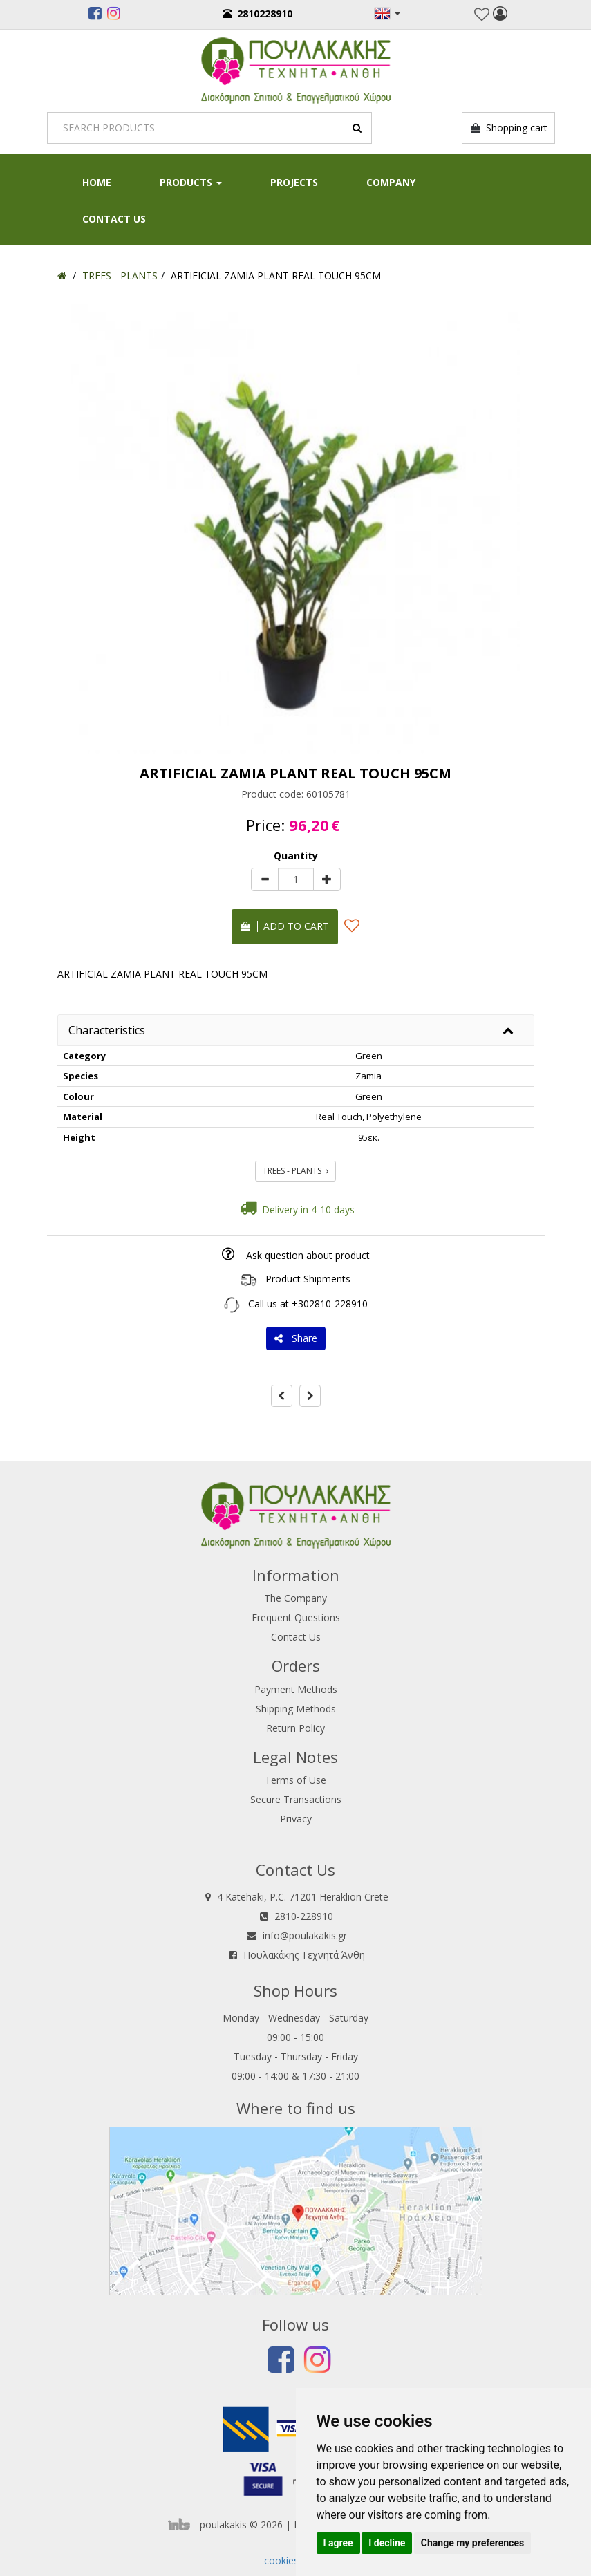 This screenshot has height=2576, width=591. Describe the element at coordinates (295, 1779) in the screenshot. I see `Terms of Use` at that location.